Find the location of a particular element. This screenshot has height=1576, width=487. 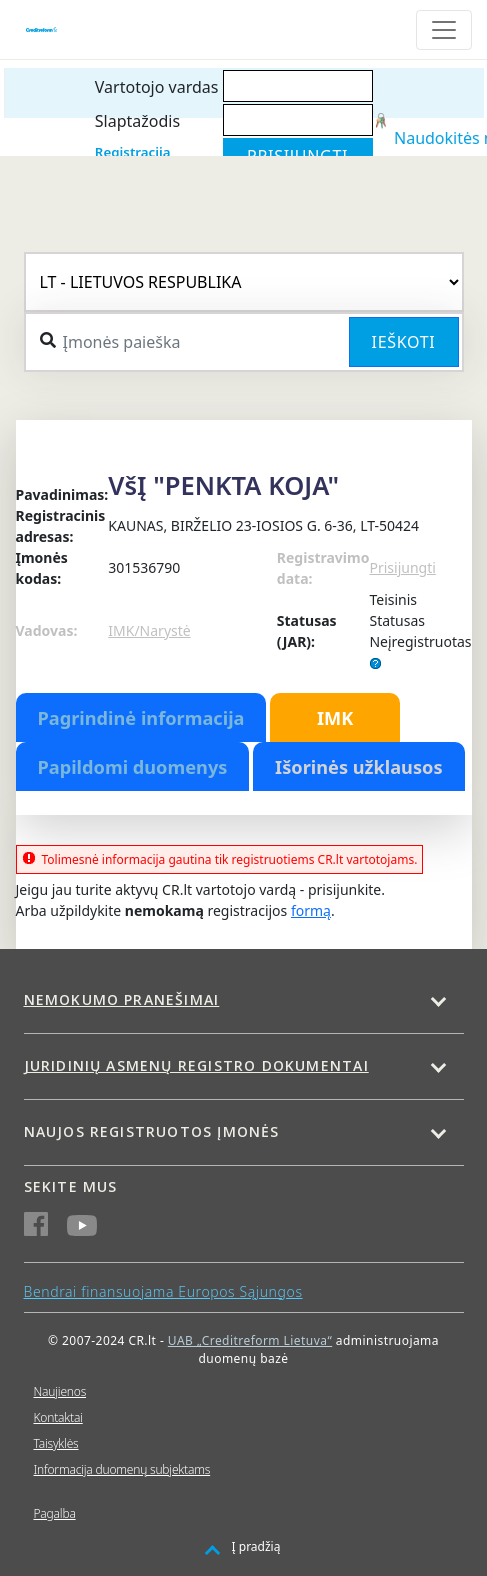

Naujienos is located at coordinates (60, 1391).